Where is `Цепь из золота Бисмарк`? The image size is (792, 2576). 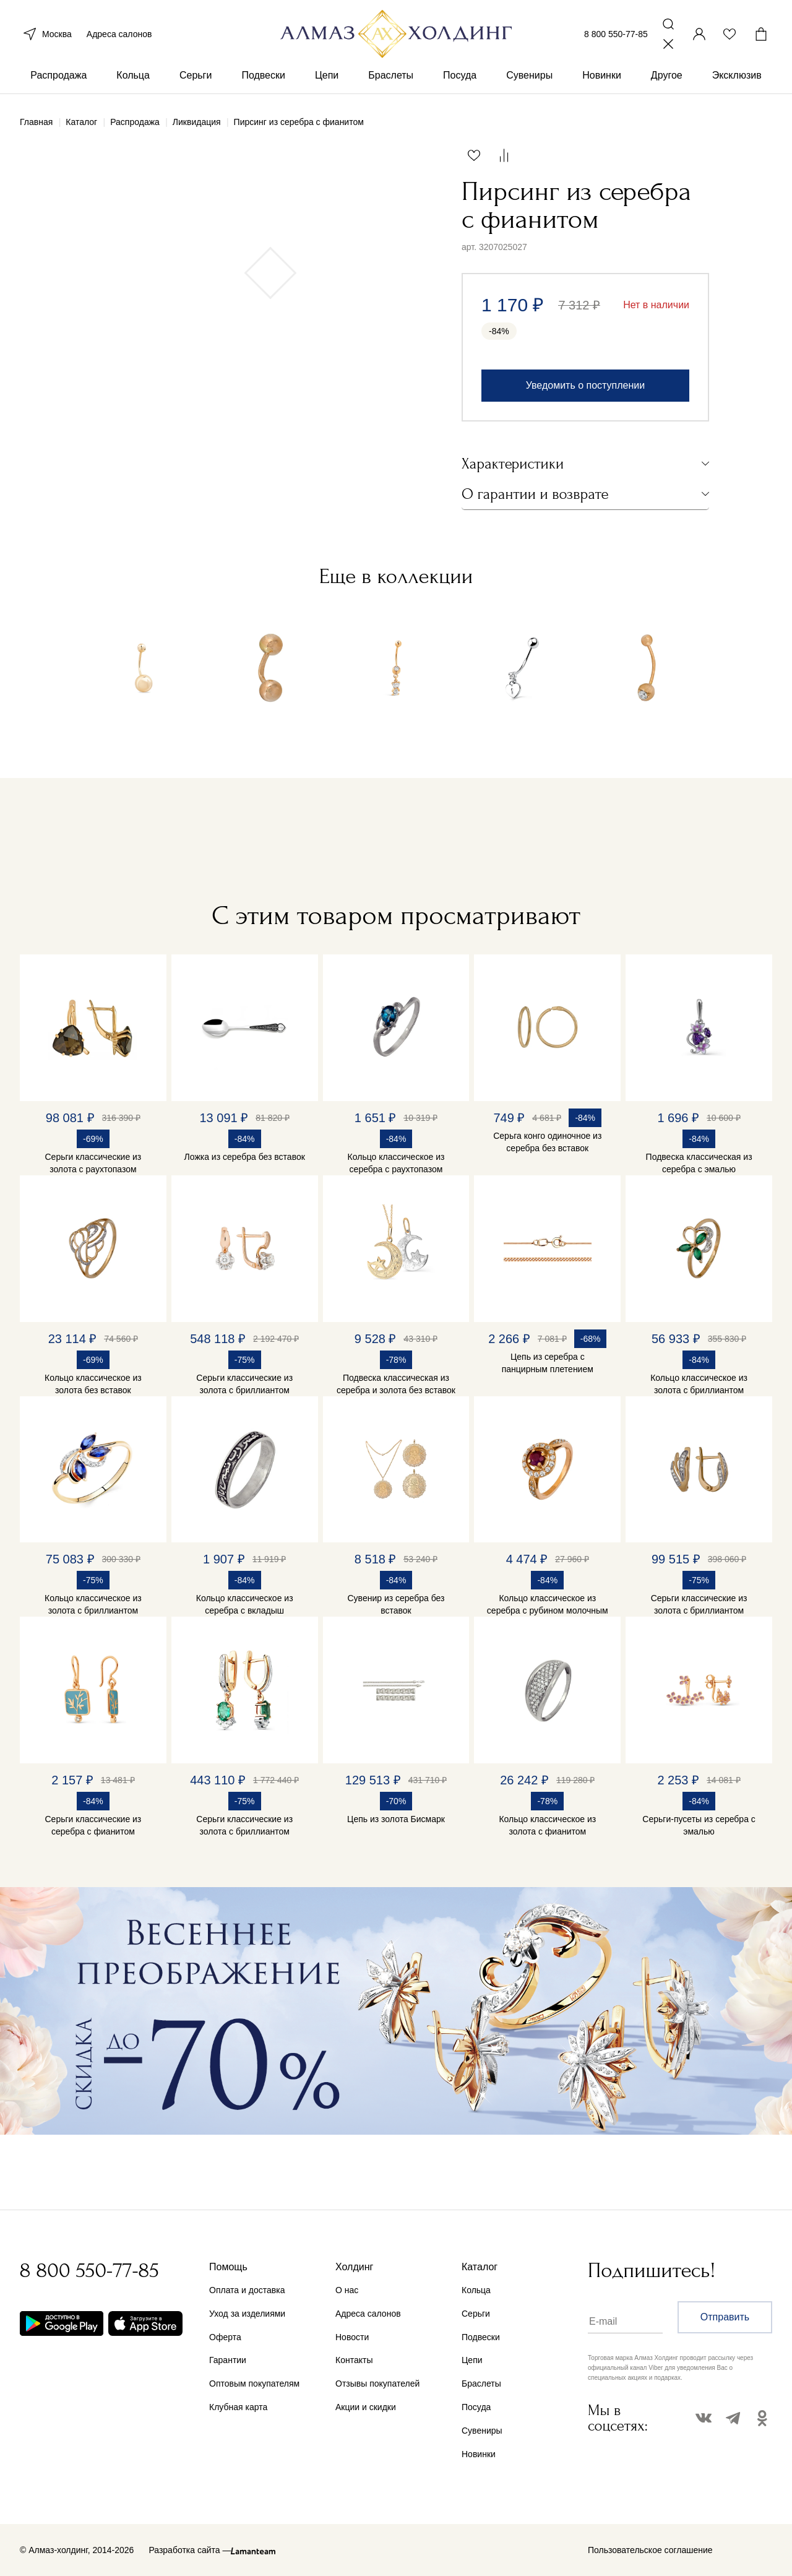 Цепь из золота Бисмарк is located at coordinates (396, 1819).